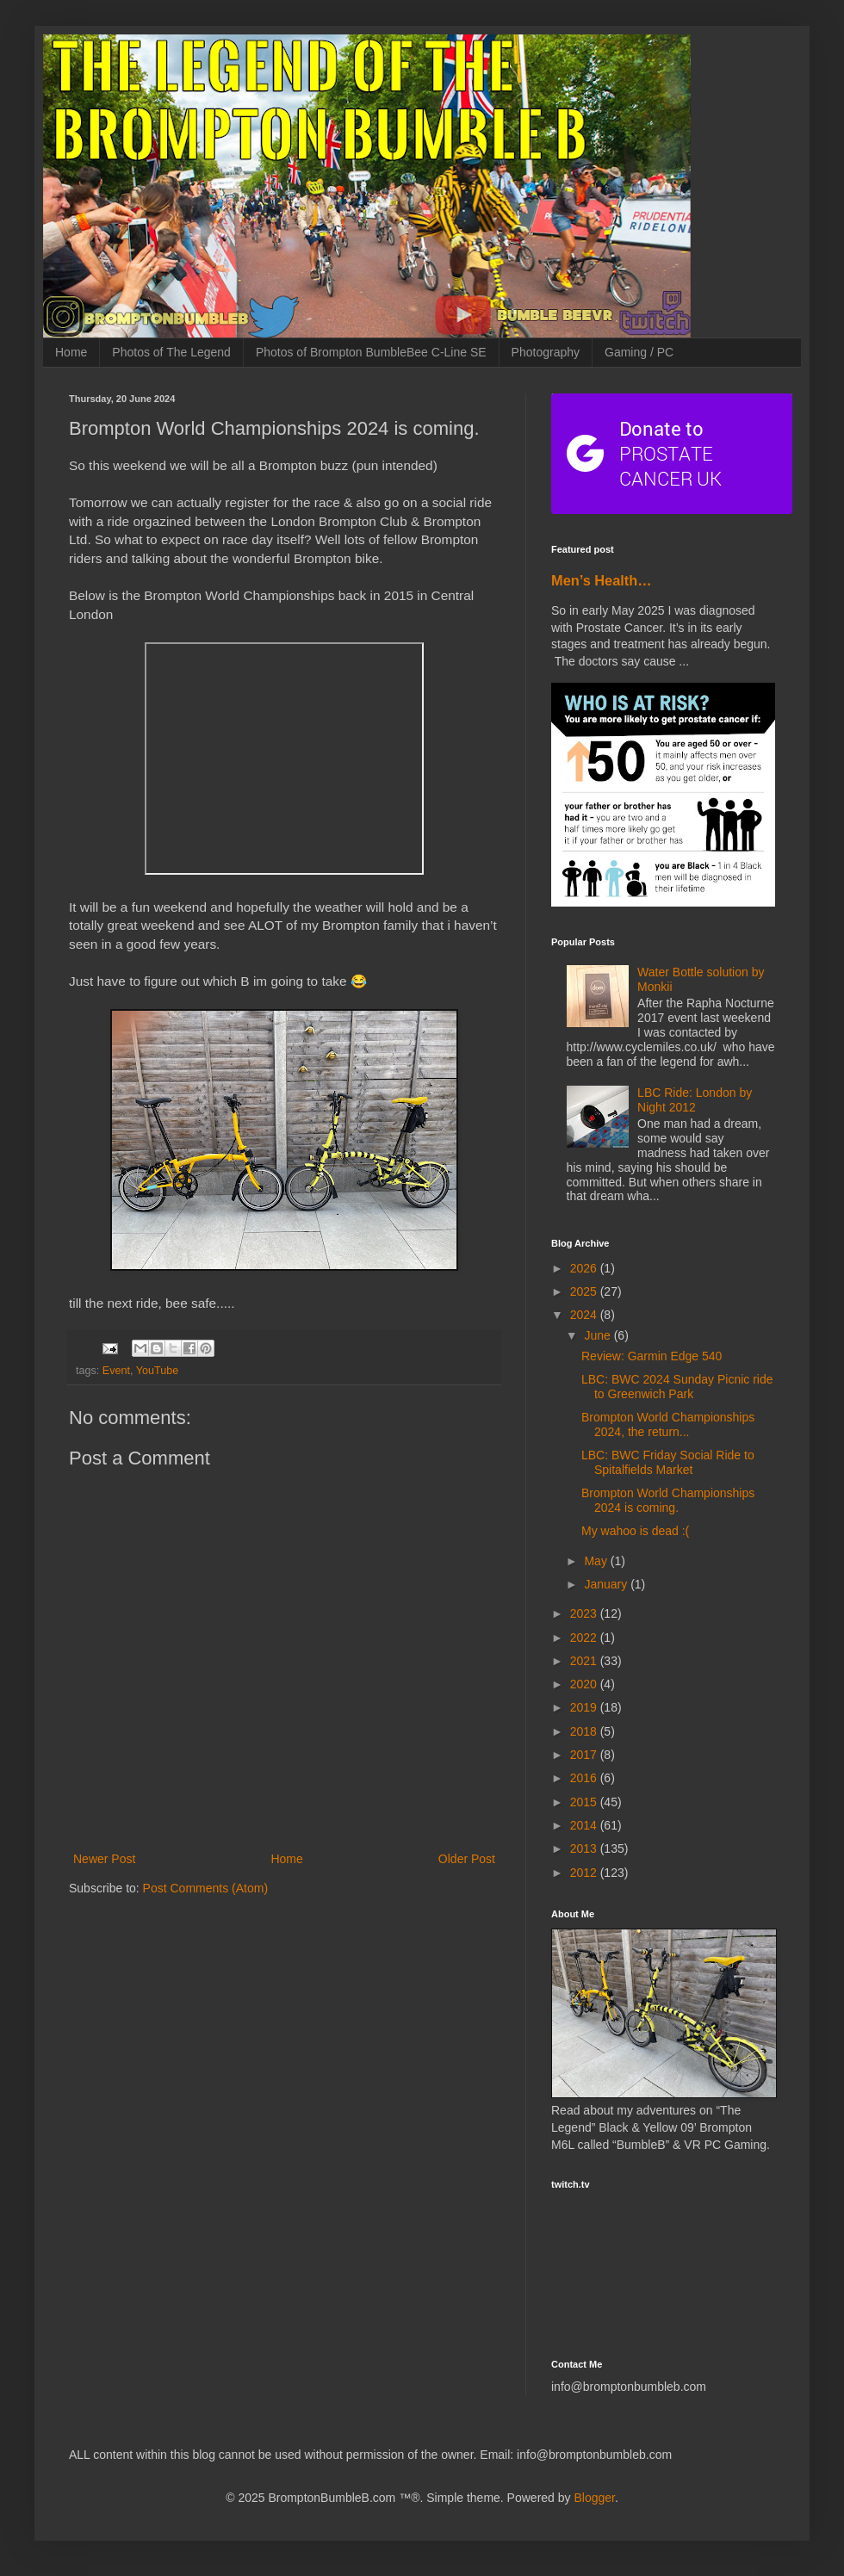 The height and width of the screenshot is (2576, 844). Describe the element at coordinates (667, 1462) in the screenshot. I see `LBC: BWC Friday Social Ride to Spitalfields Market` at that location.